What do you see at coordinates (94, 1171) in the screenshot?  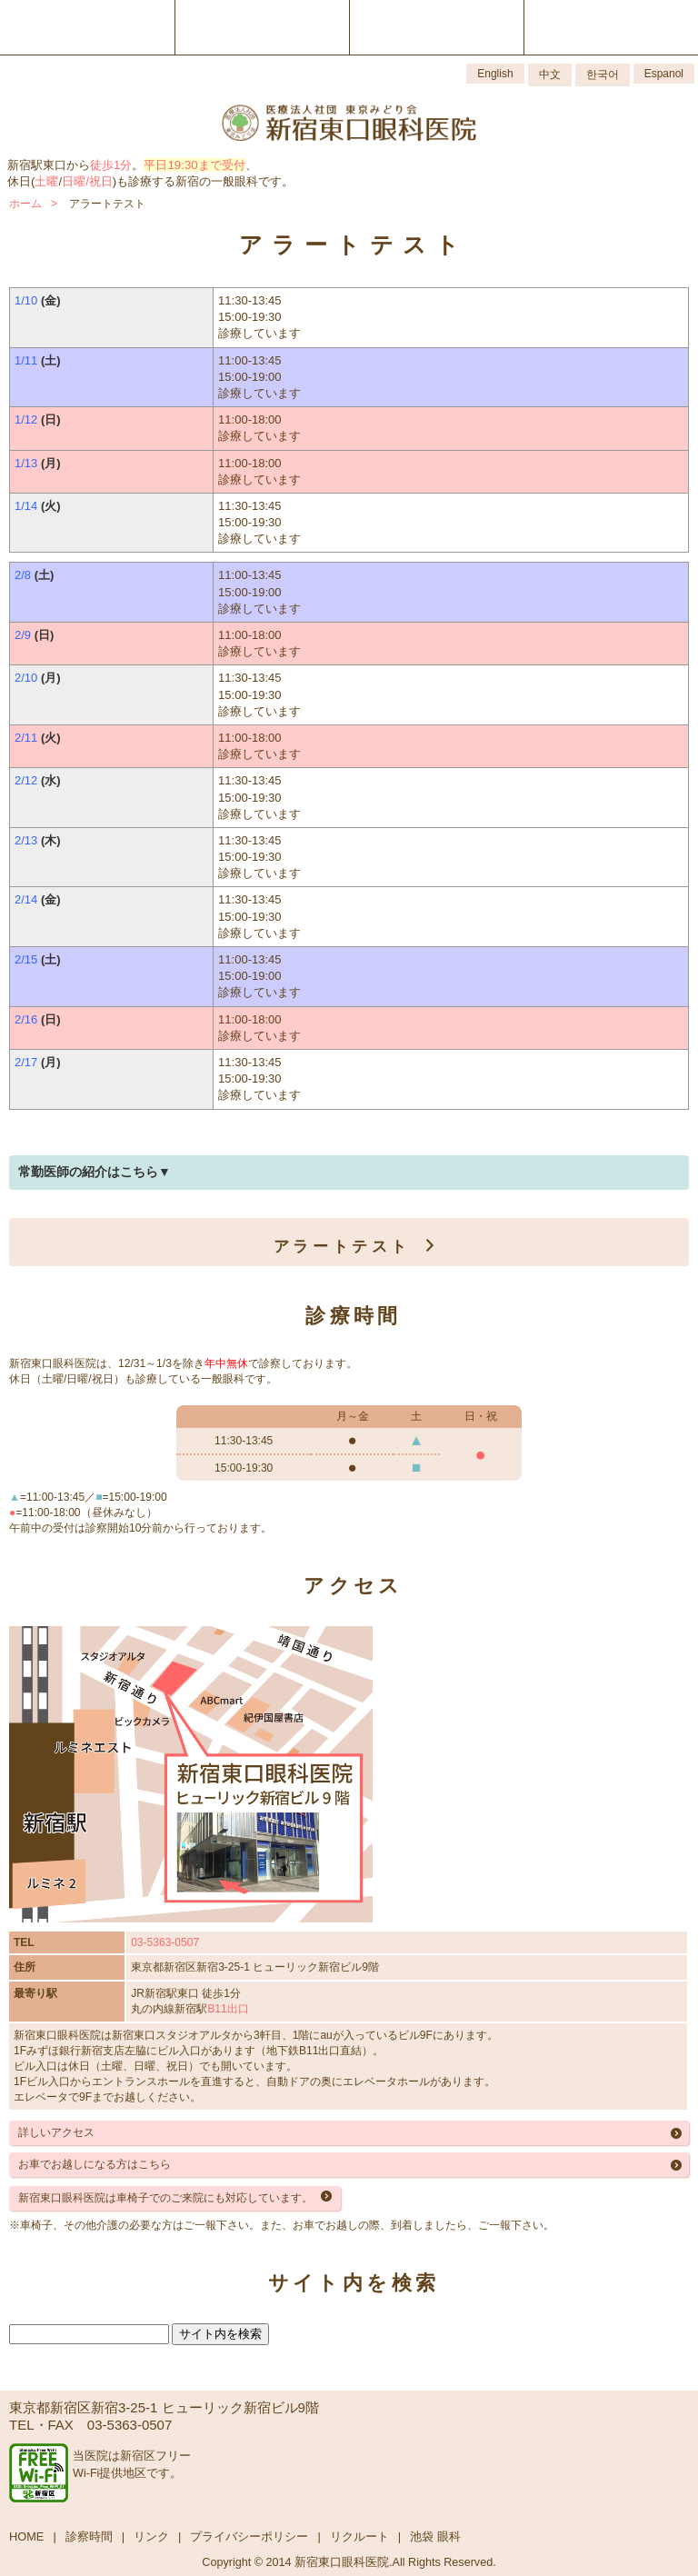 I see `常勤医師の紹介はこちら▼` at bounding box center [94, 1171].